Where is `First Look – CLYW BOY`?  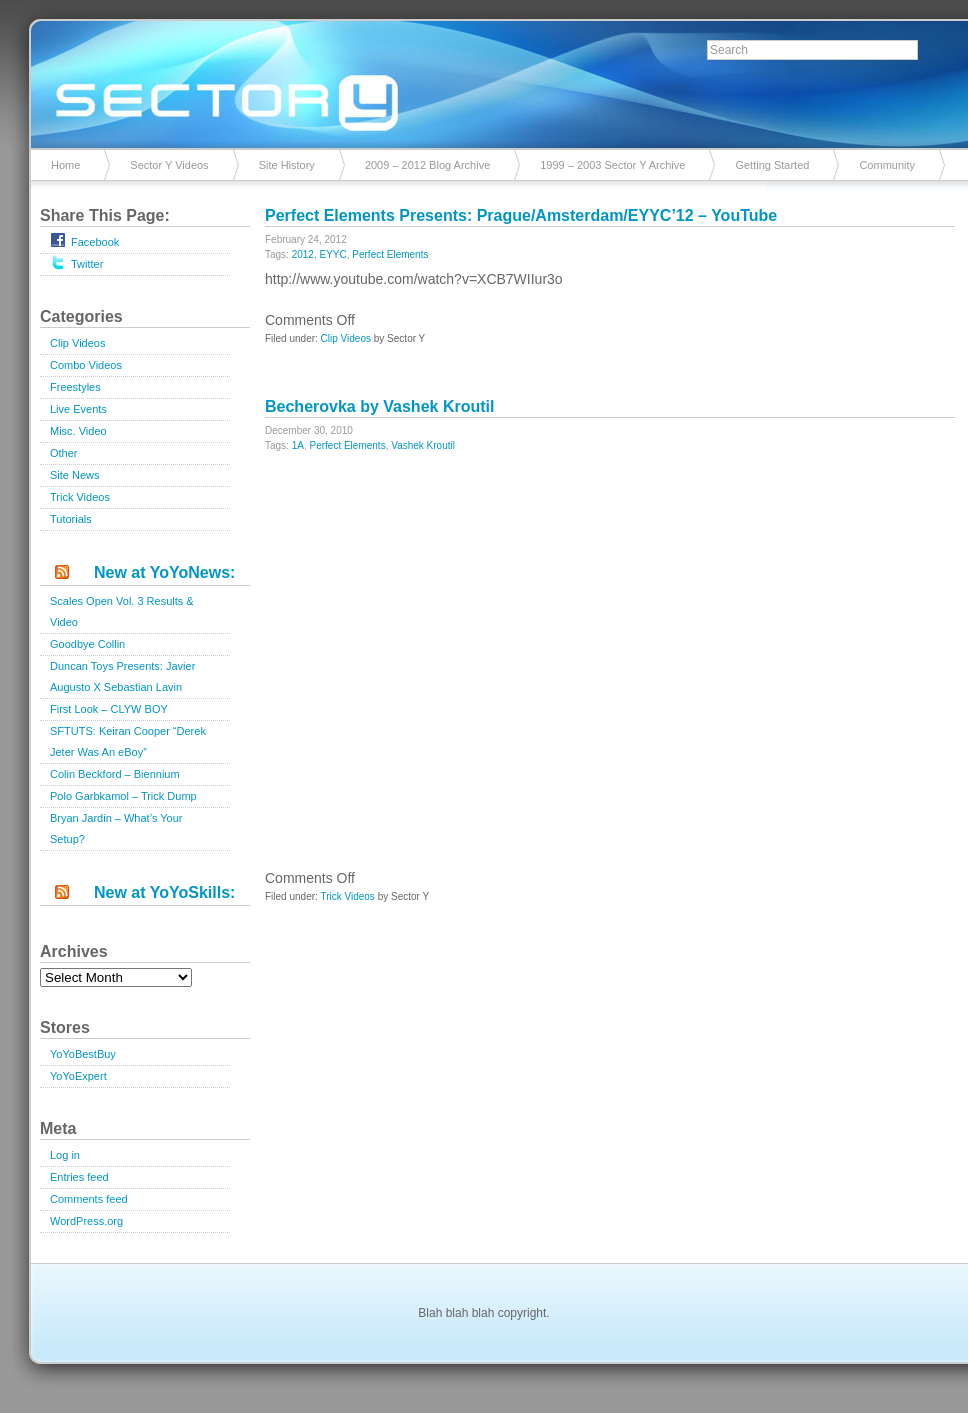
First Look – CLYW BOY is located at coordinates (109, 709).